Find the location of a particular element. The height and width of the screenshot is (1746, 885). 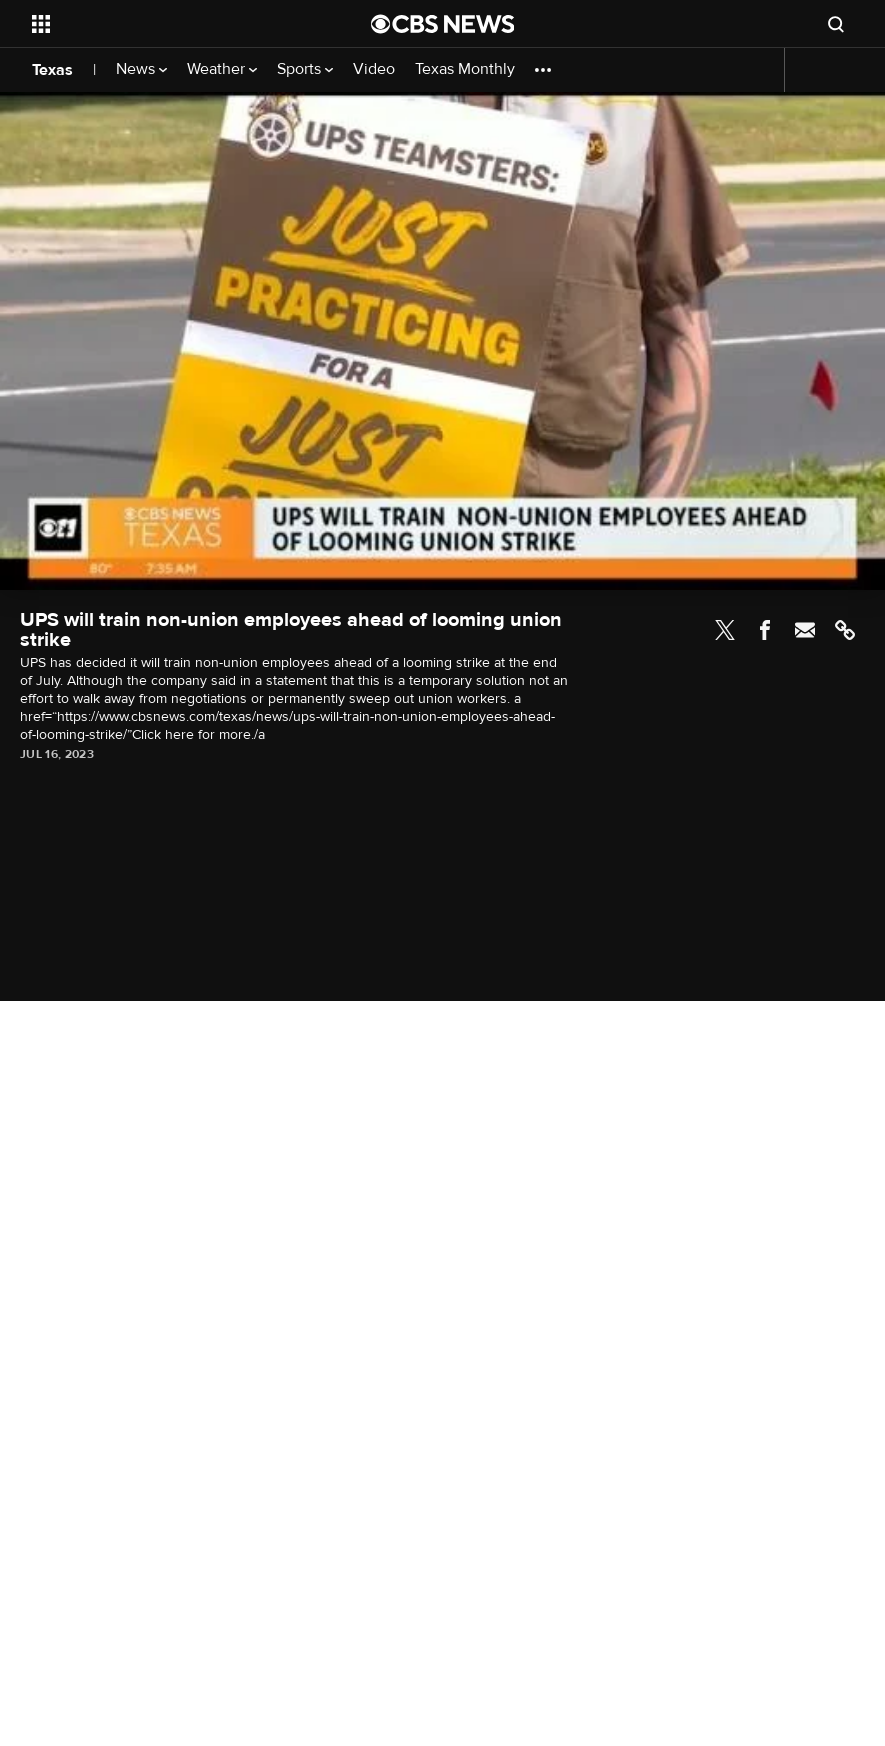

[Go to CBS News National home page] is located at coordinates (443, 24).